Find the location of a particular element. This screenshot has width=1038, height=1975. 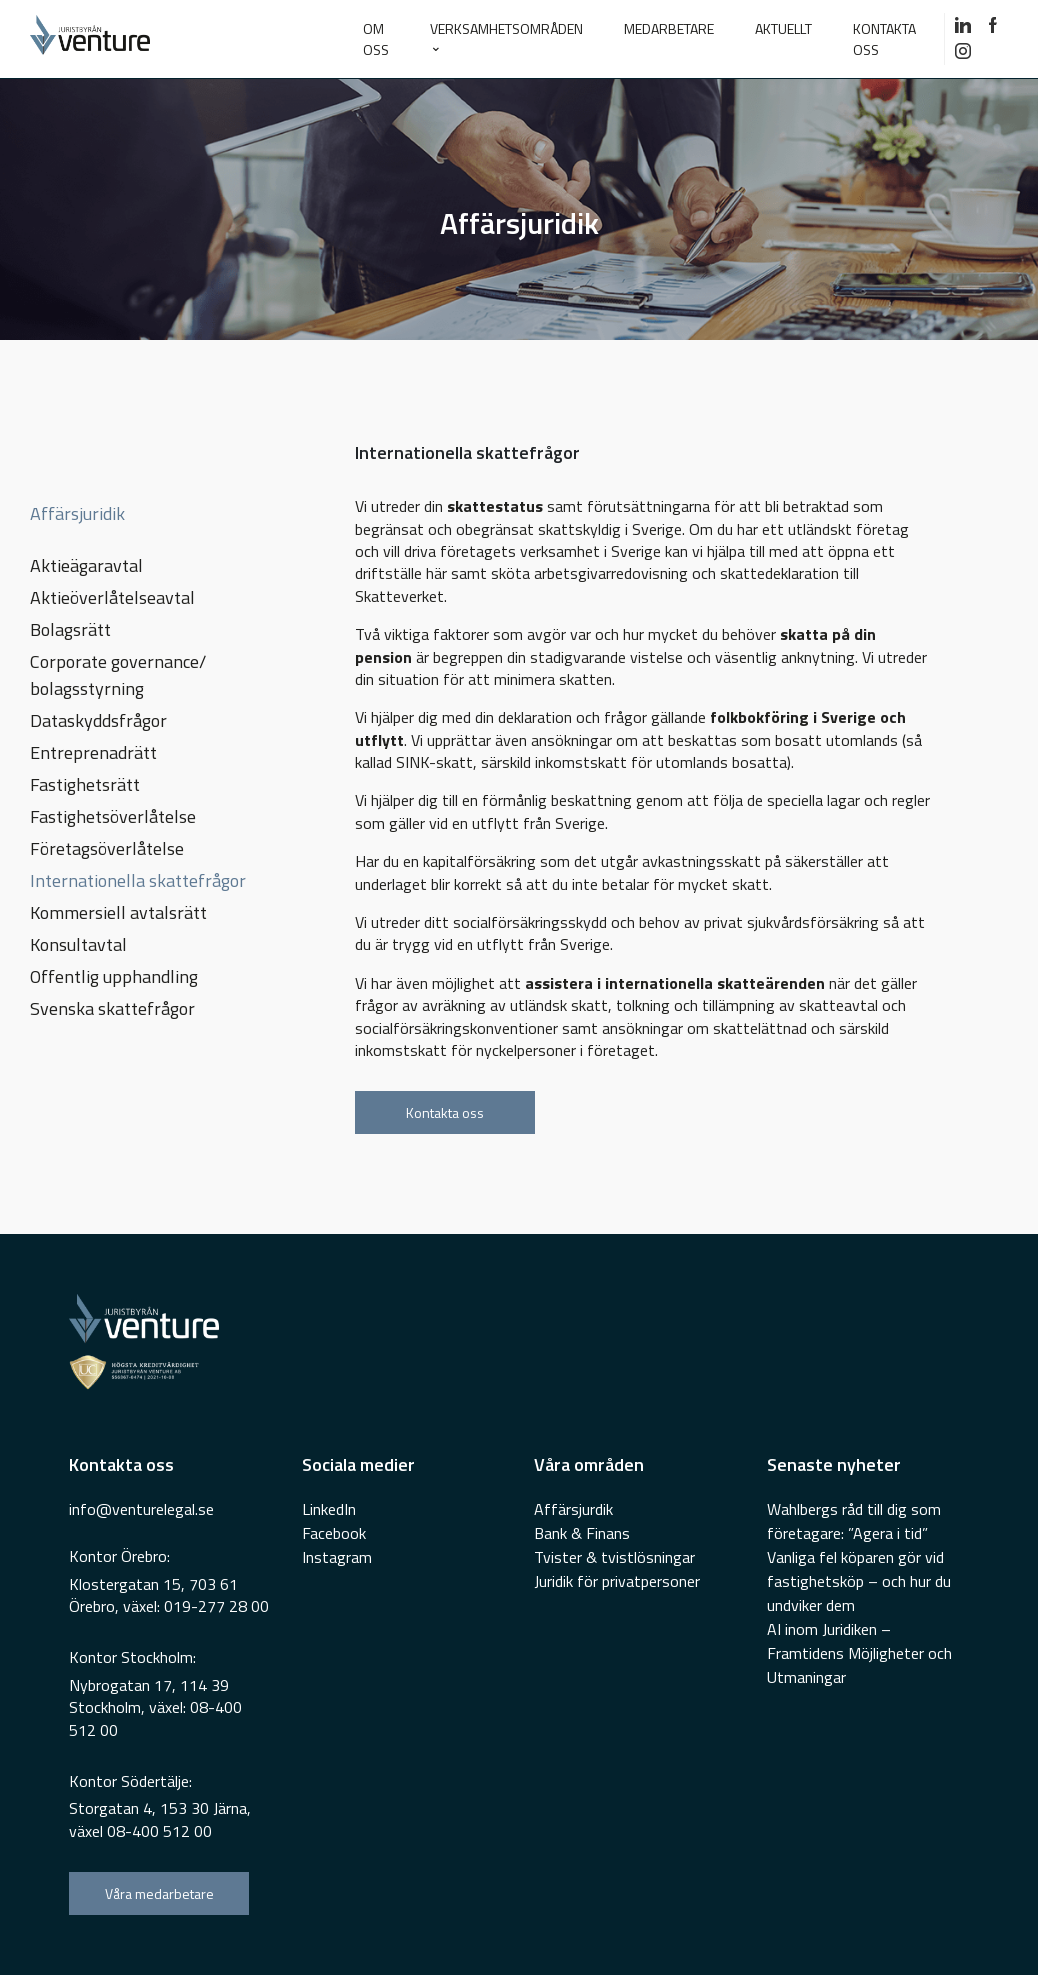

Konsultavtal is located at coordinates (78, 944).